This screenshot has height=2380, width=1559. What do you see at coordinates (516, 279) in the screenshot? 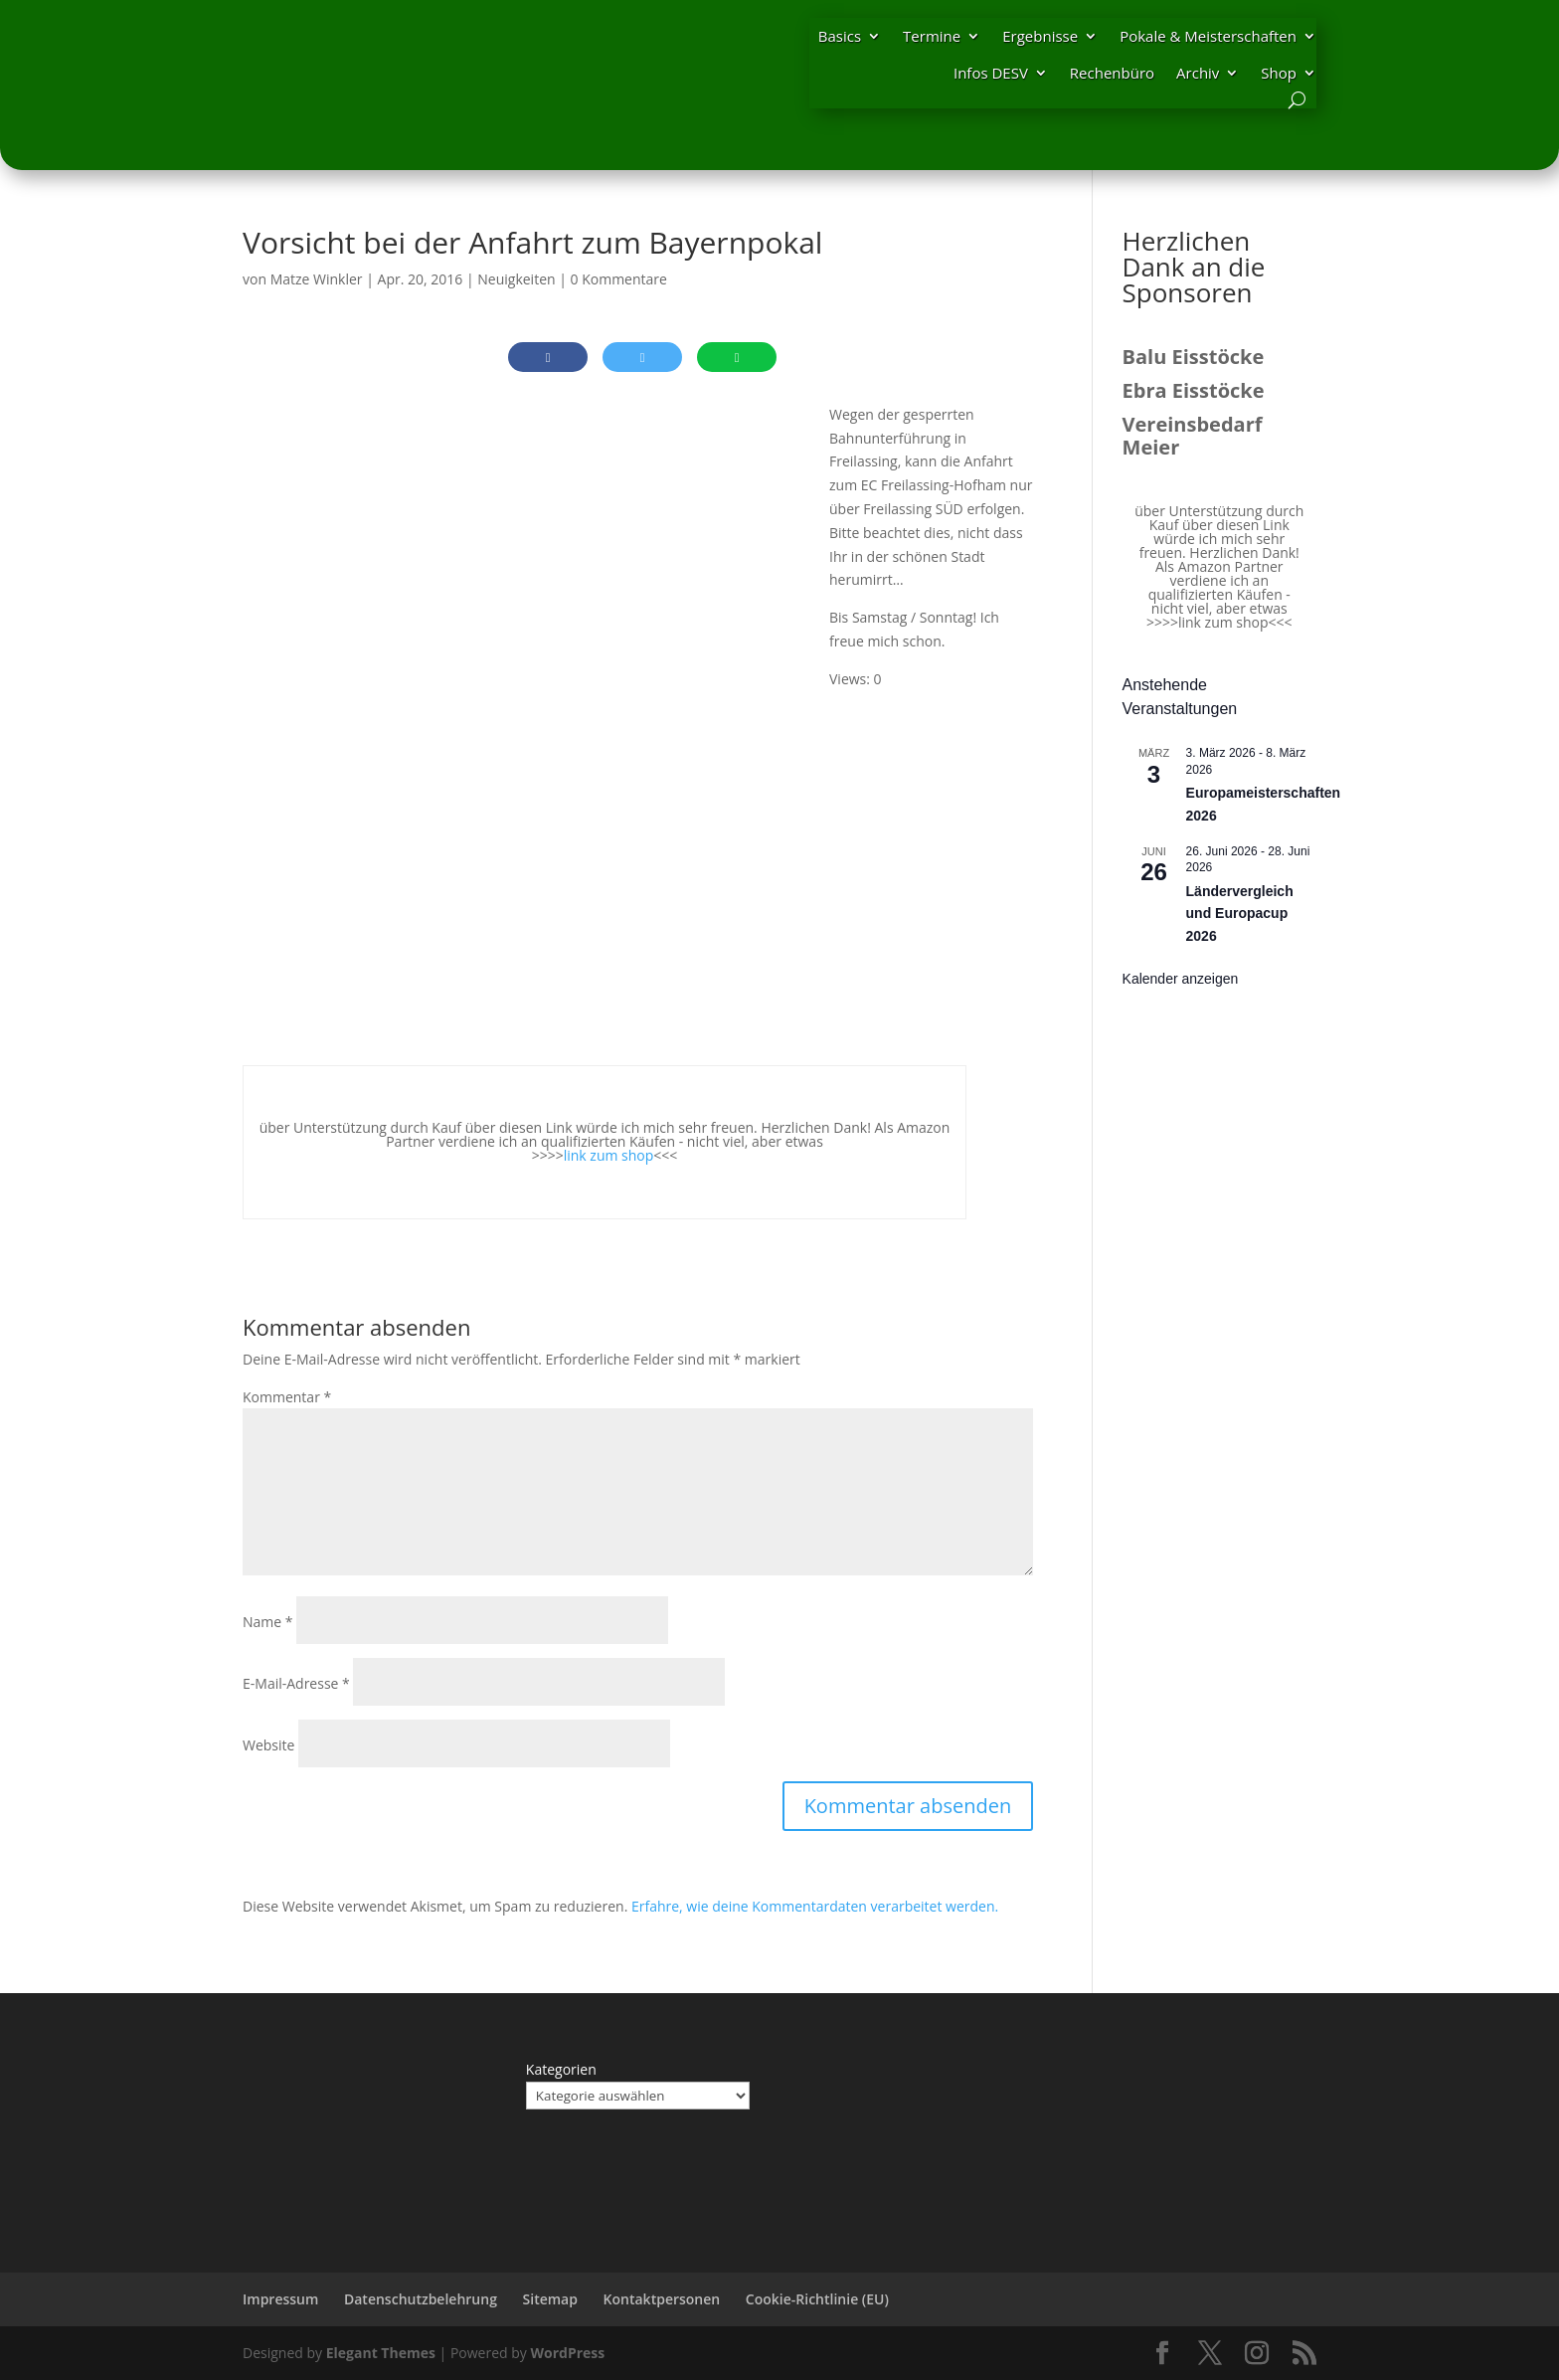
I see `Neuigkeiten` at bounding box center [516, 279].